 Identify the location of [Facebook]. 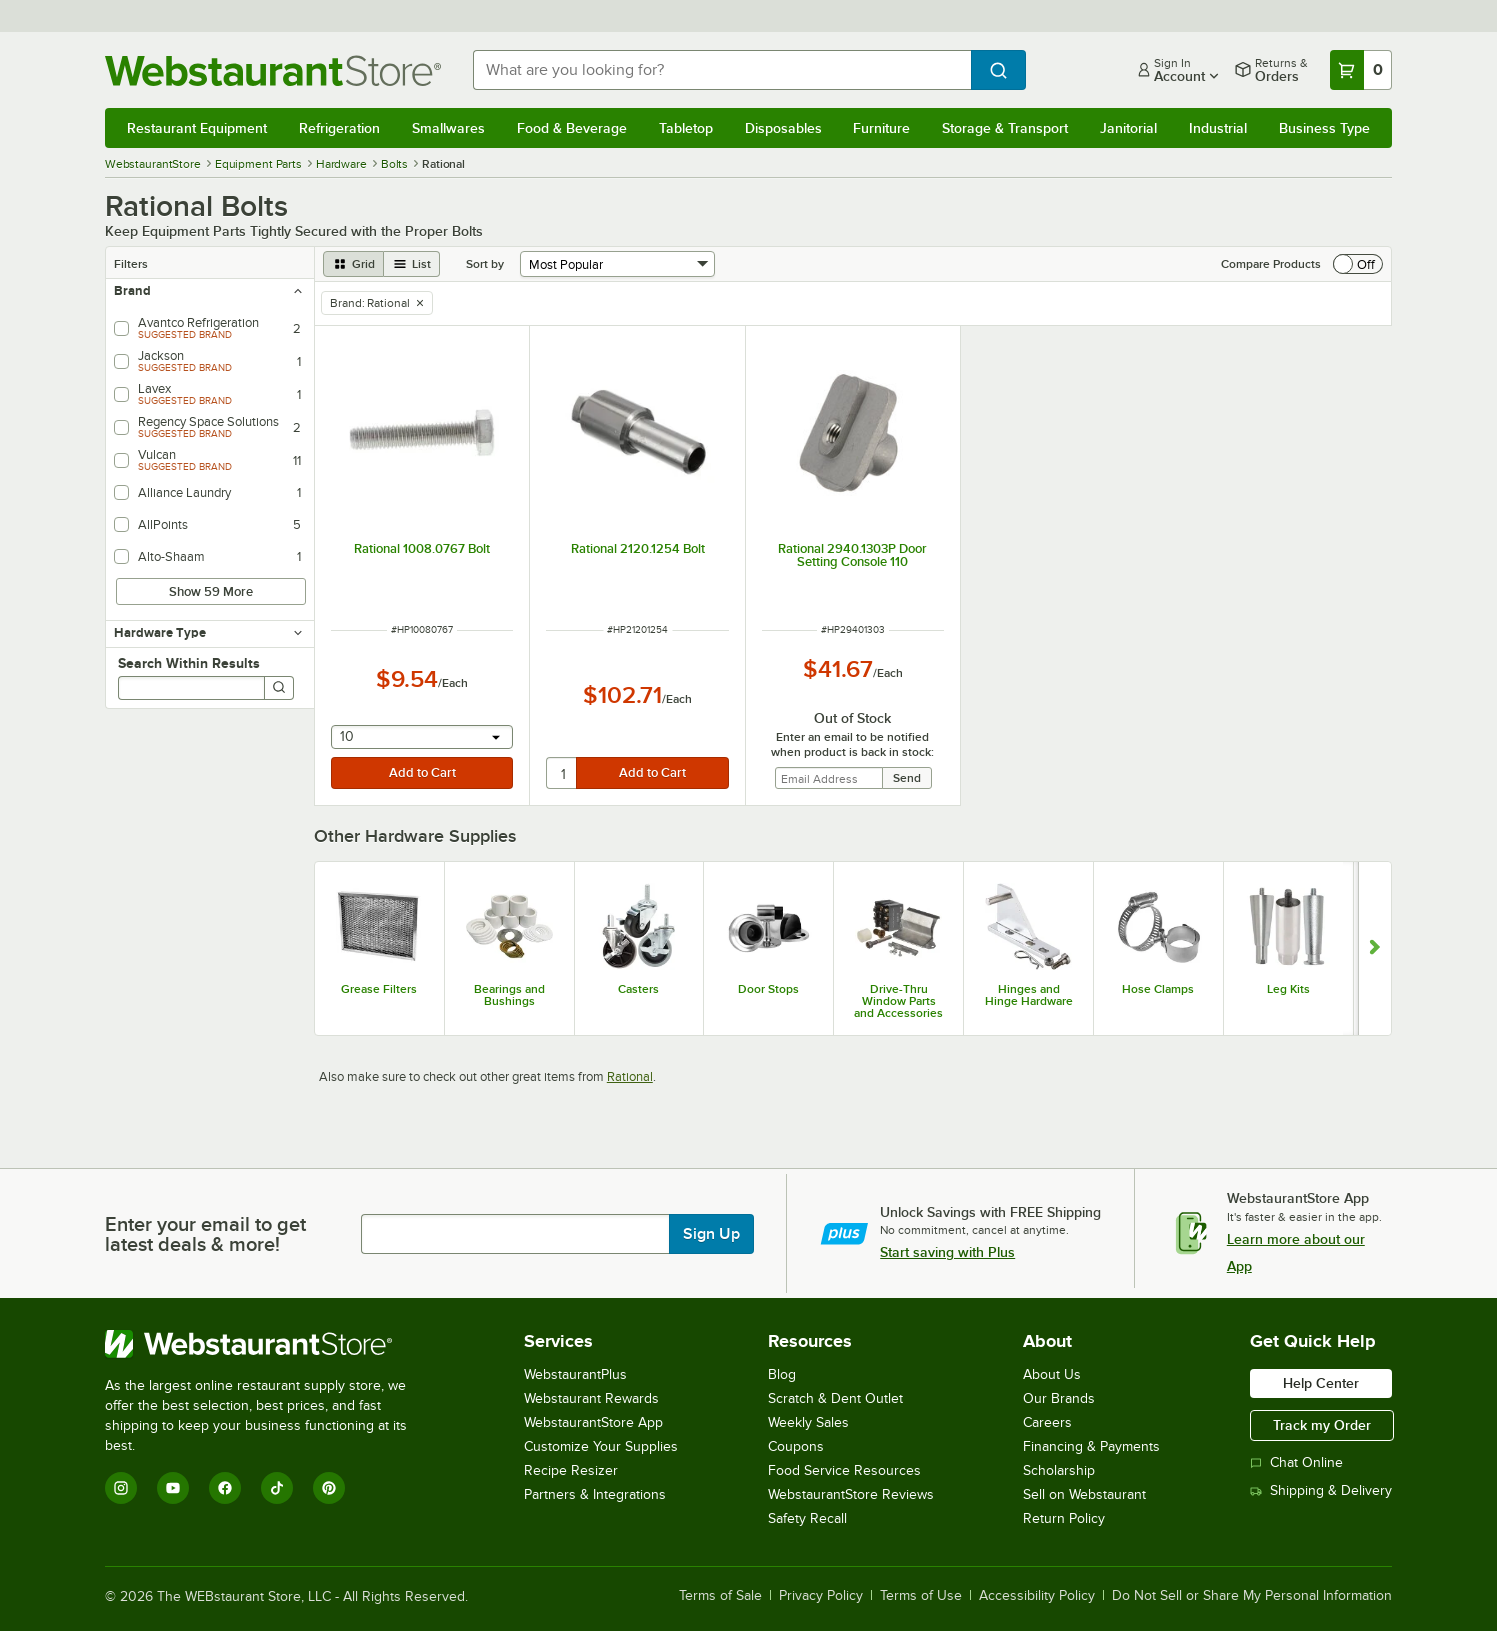
(225, 1488).